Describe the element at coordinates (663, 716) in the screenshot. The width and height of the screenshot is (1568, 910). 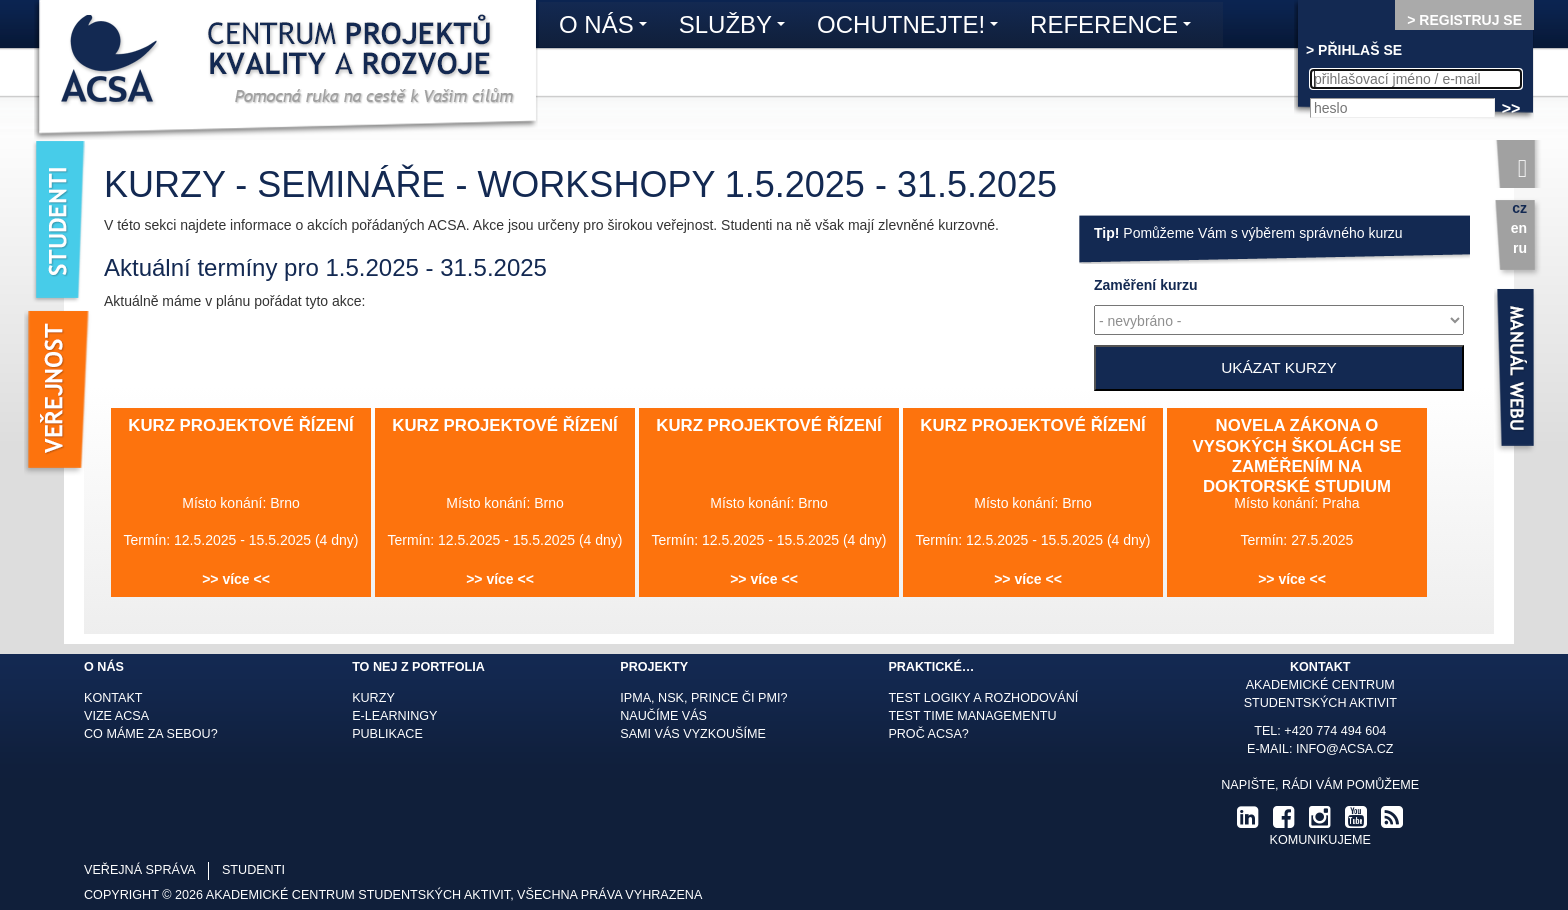
I see `Naučíme Vás` at that location.